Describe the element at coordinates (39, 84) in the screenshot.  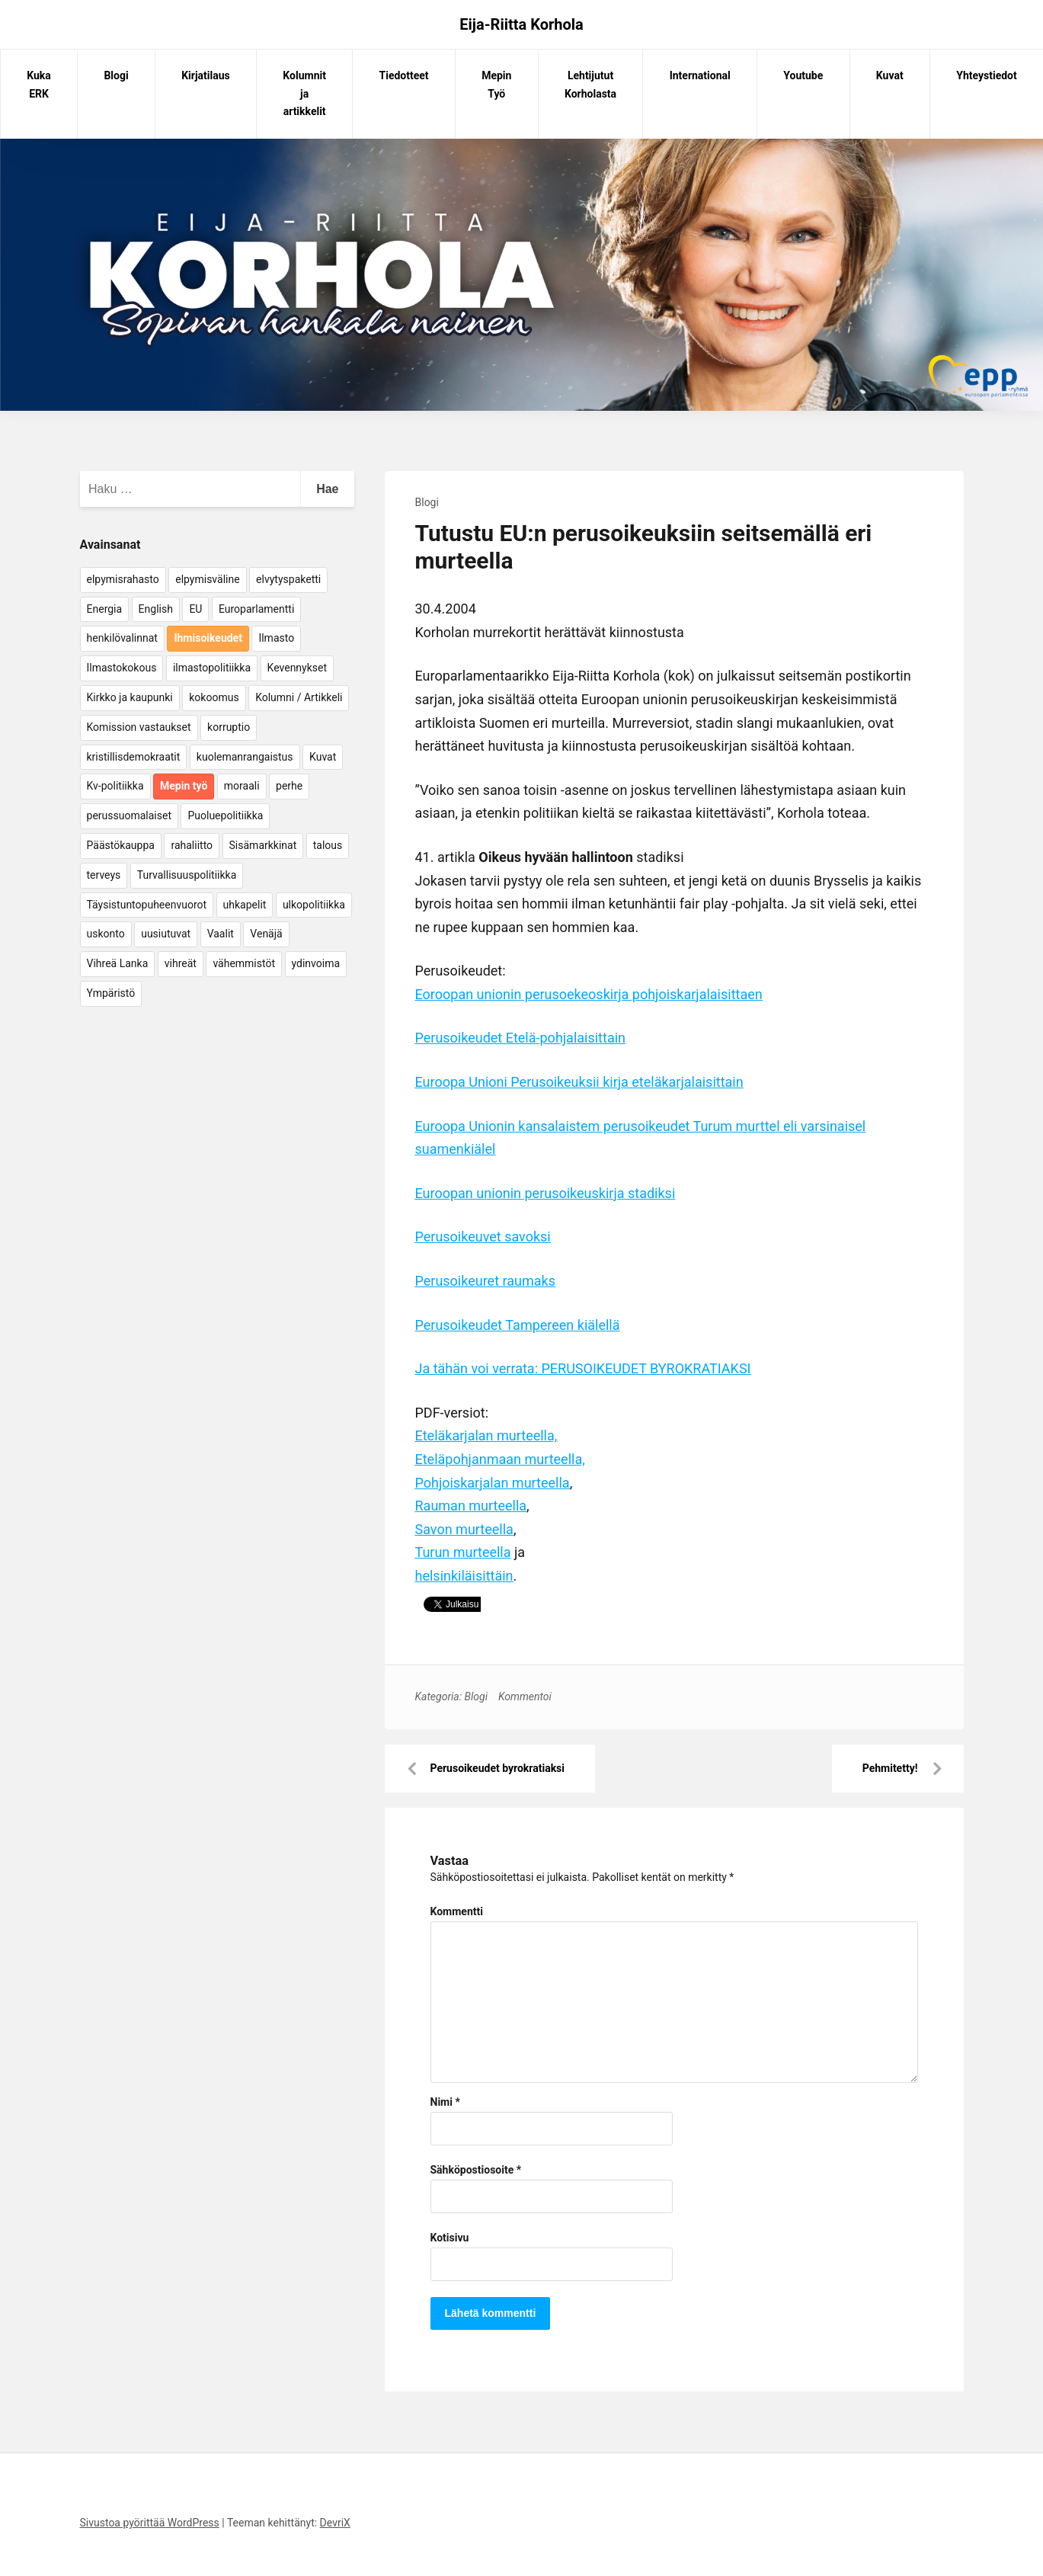
I see `Kuka ERK` at that location.